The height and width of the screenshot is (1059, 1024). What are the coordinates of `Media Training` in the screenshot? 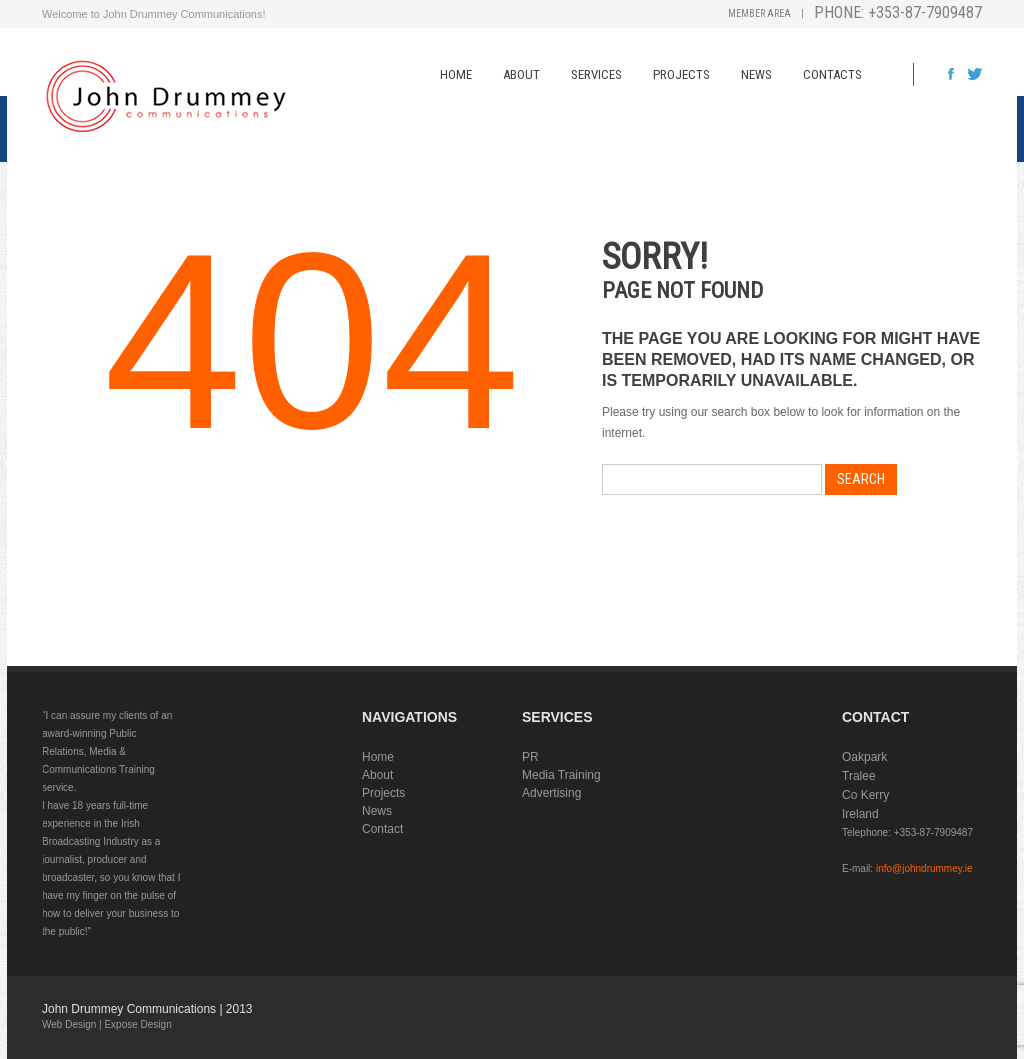 It's located at (561, 775).